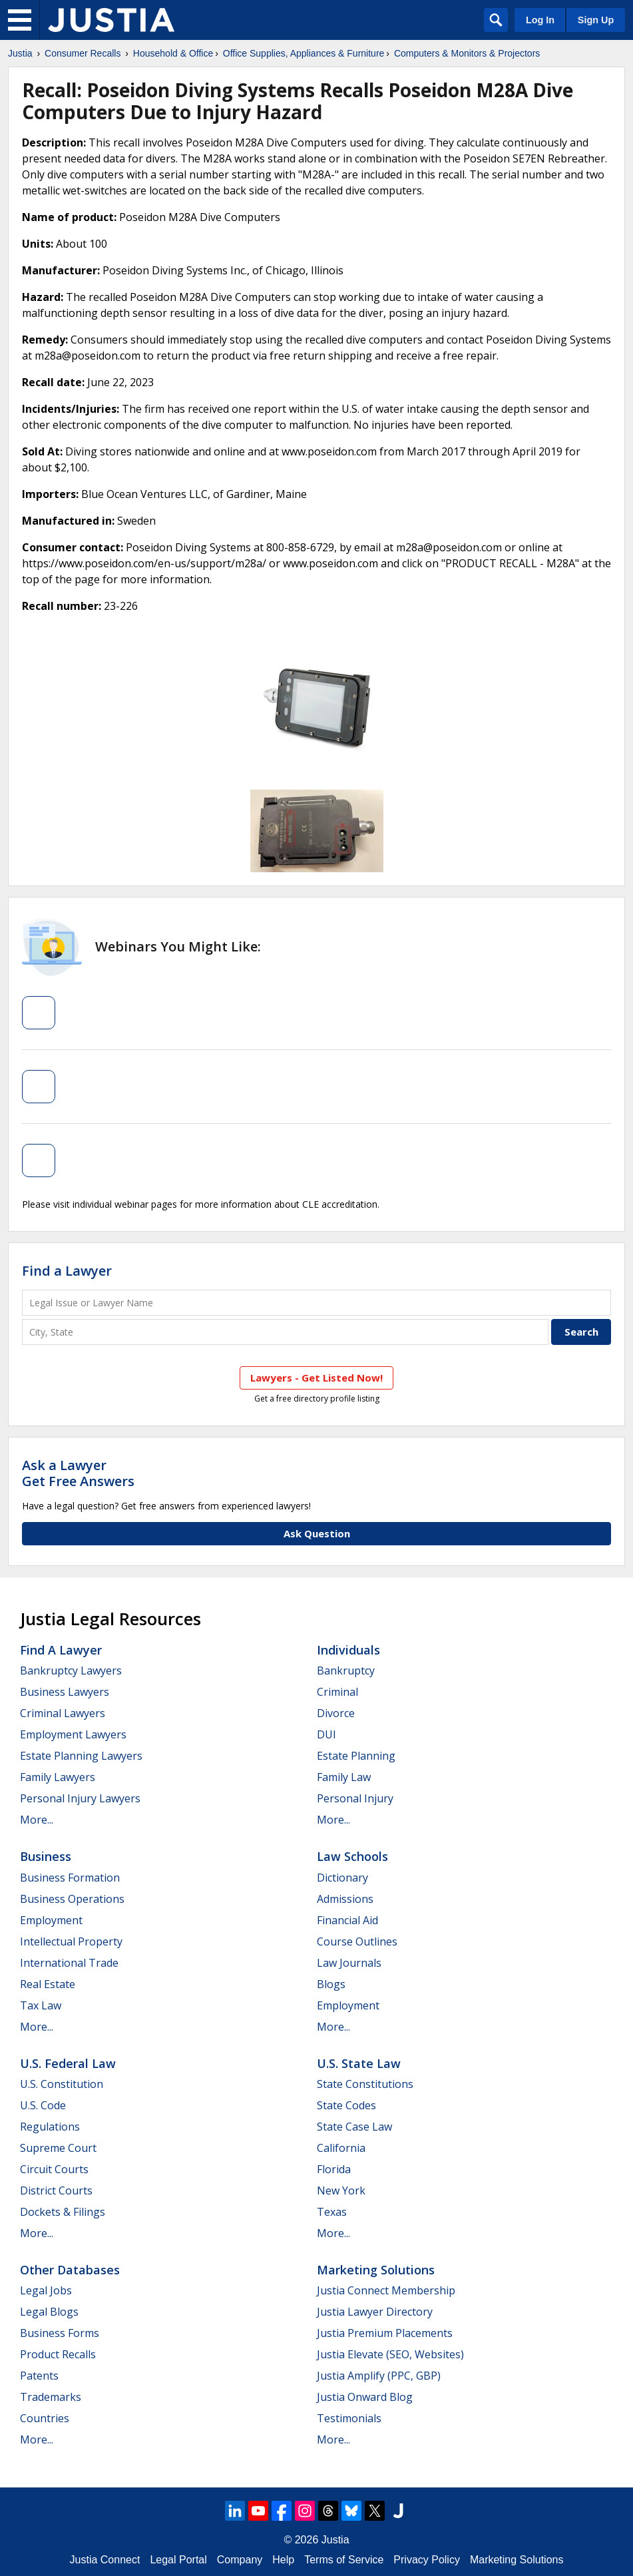  Describe the element at coordinates (239, 2559) in the screenshot. I see `Company` at that location.